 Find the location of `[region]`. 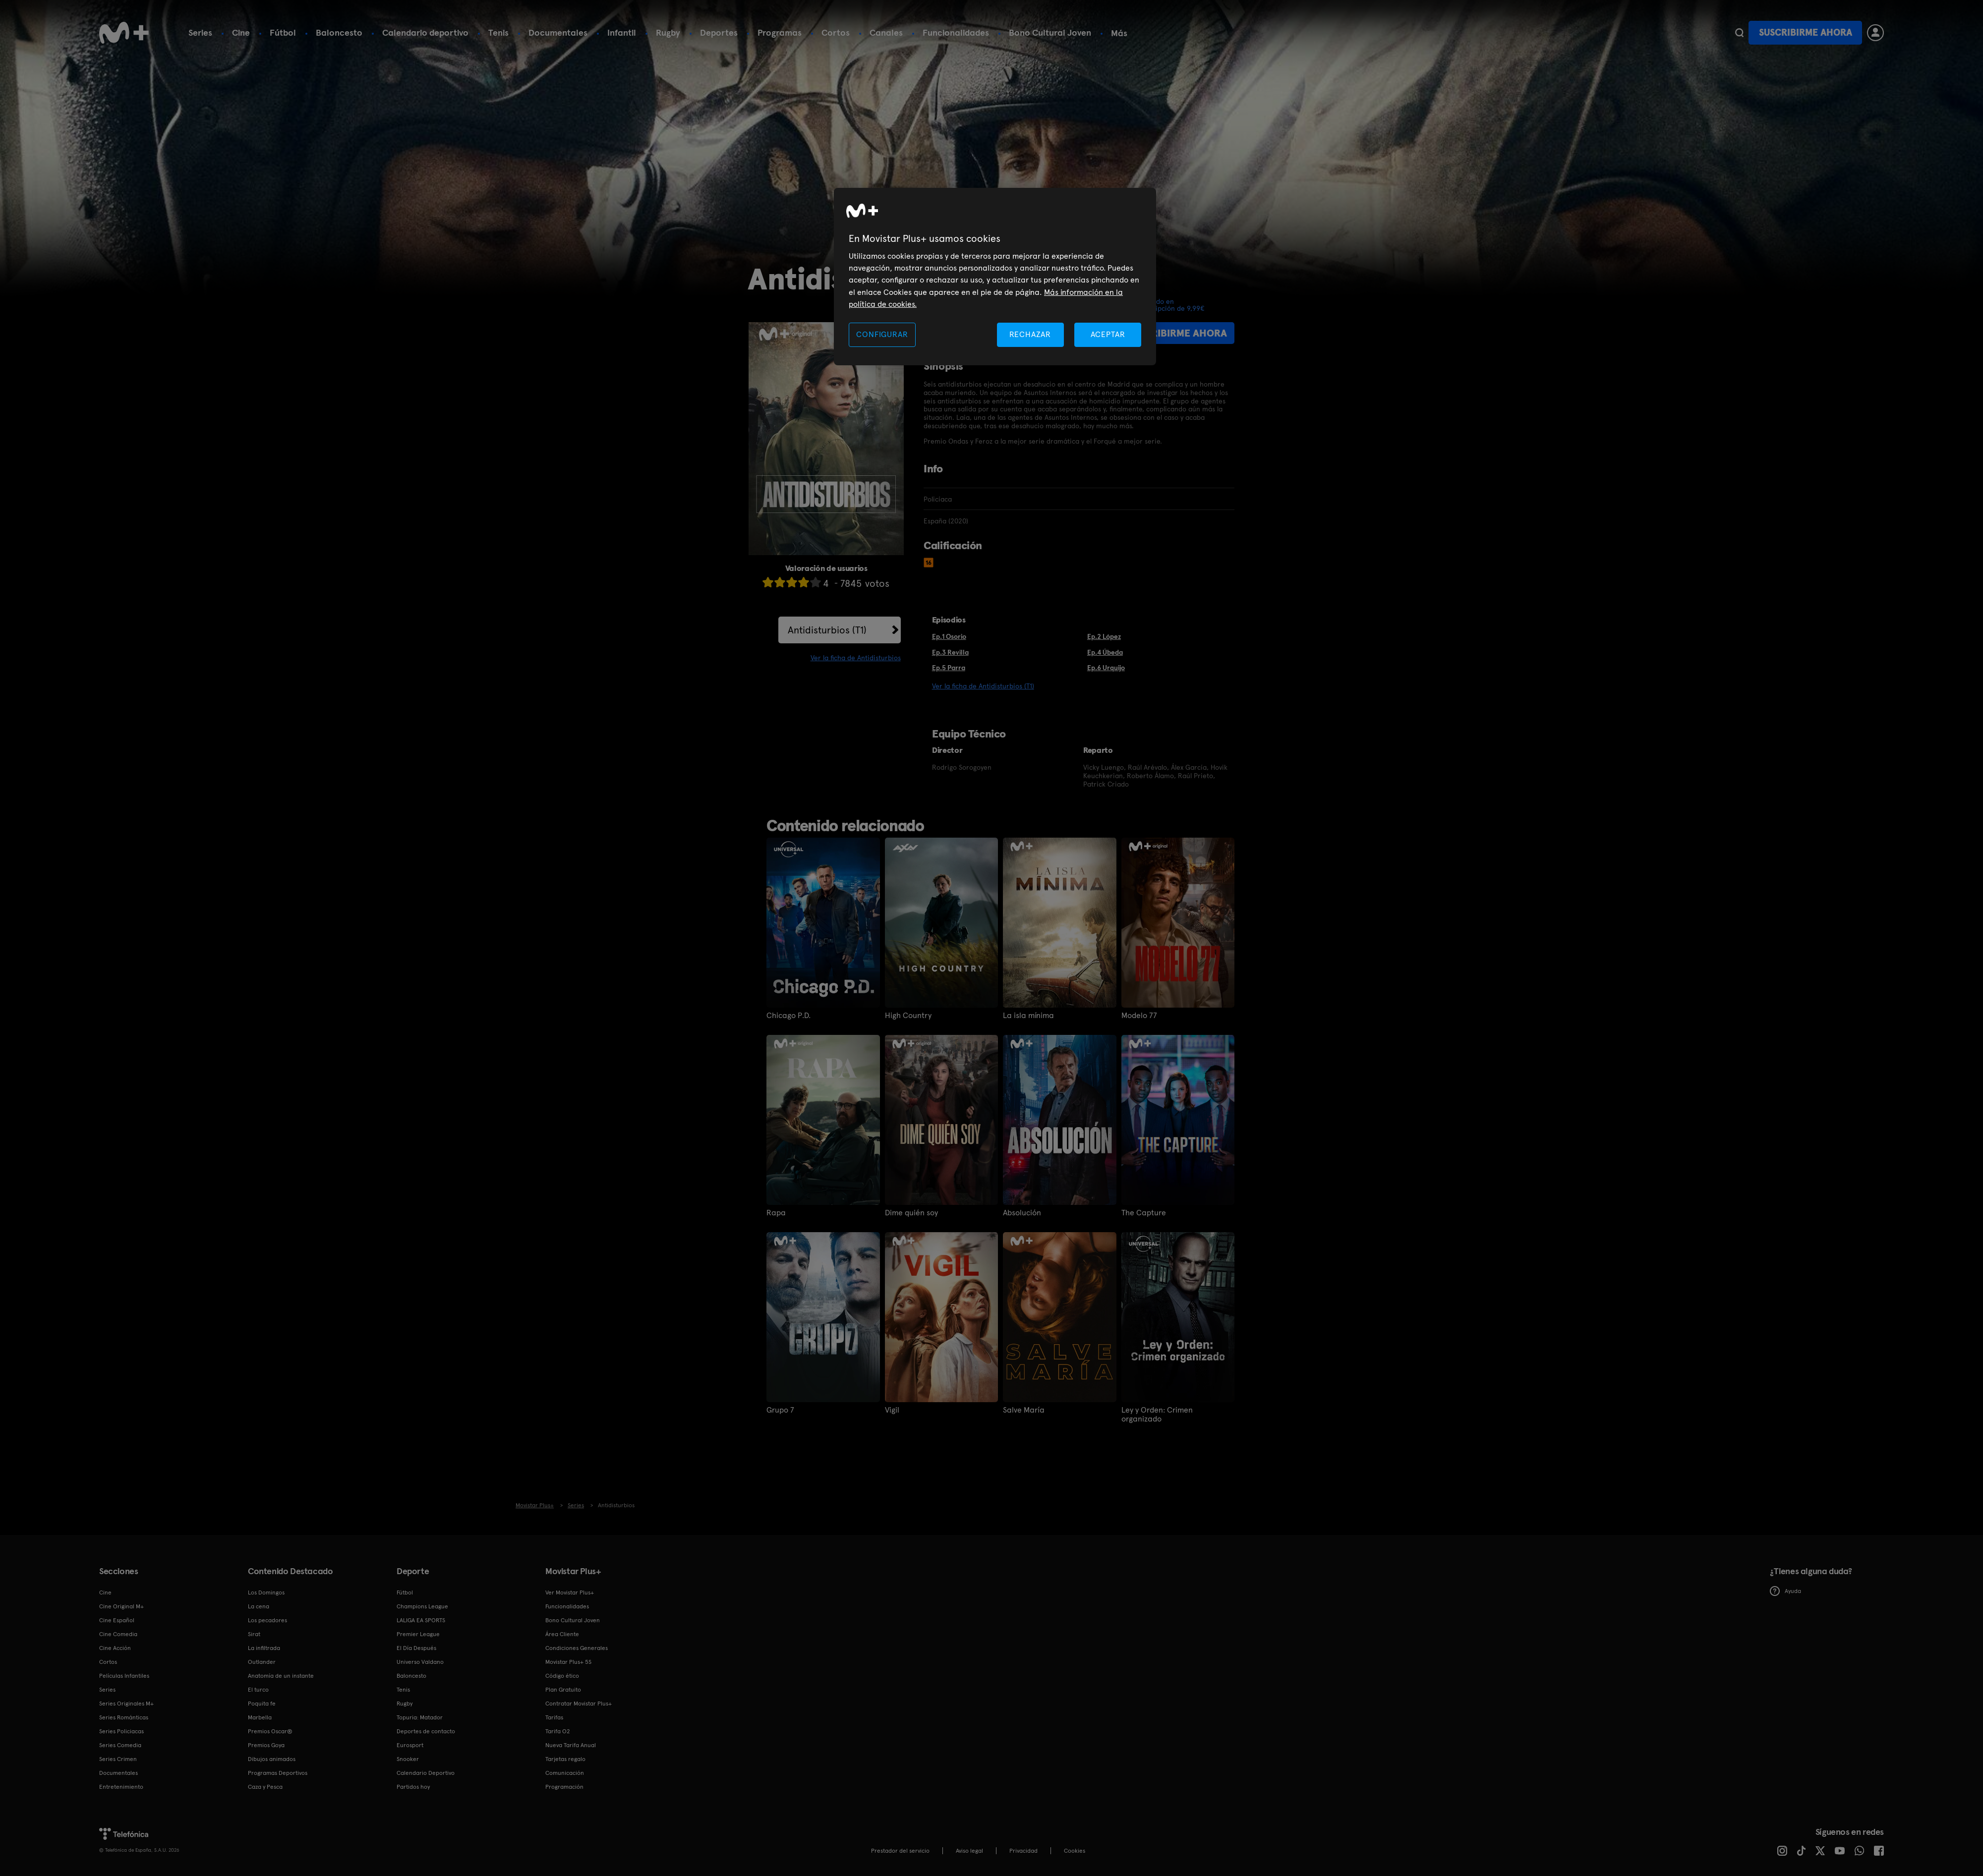

[region] is located at coordinates (995, 277).